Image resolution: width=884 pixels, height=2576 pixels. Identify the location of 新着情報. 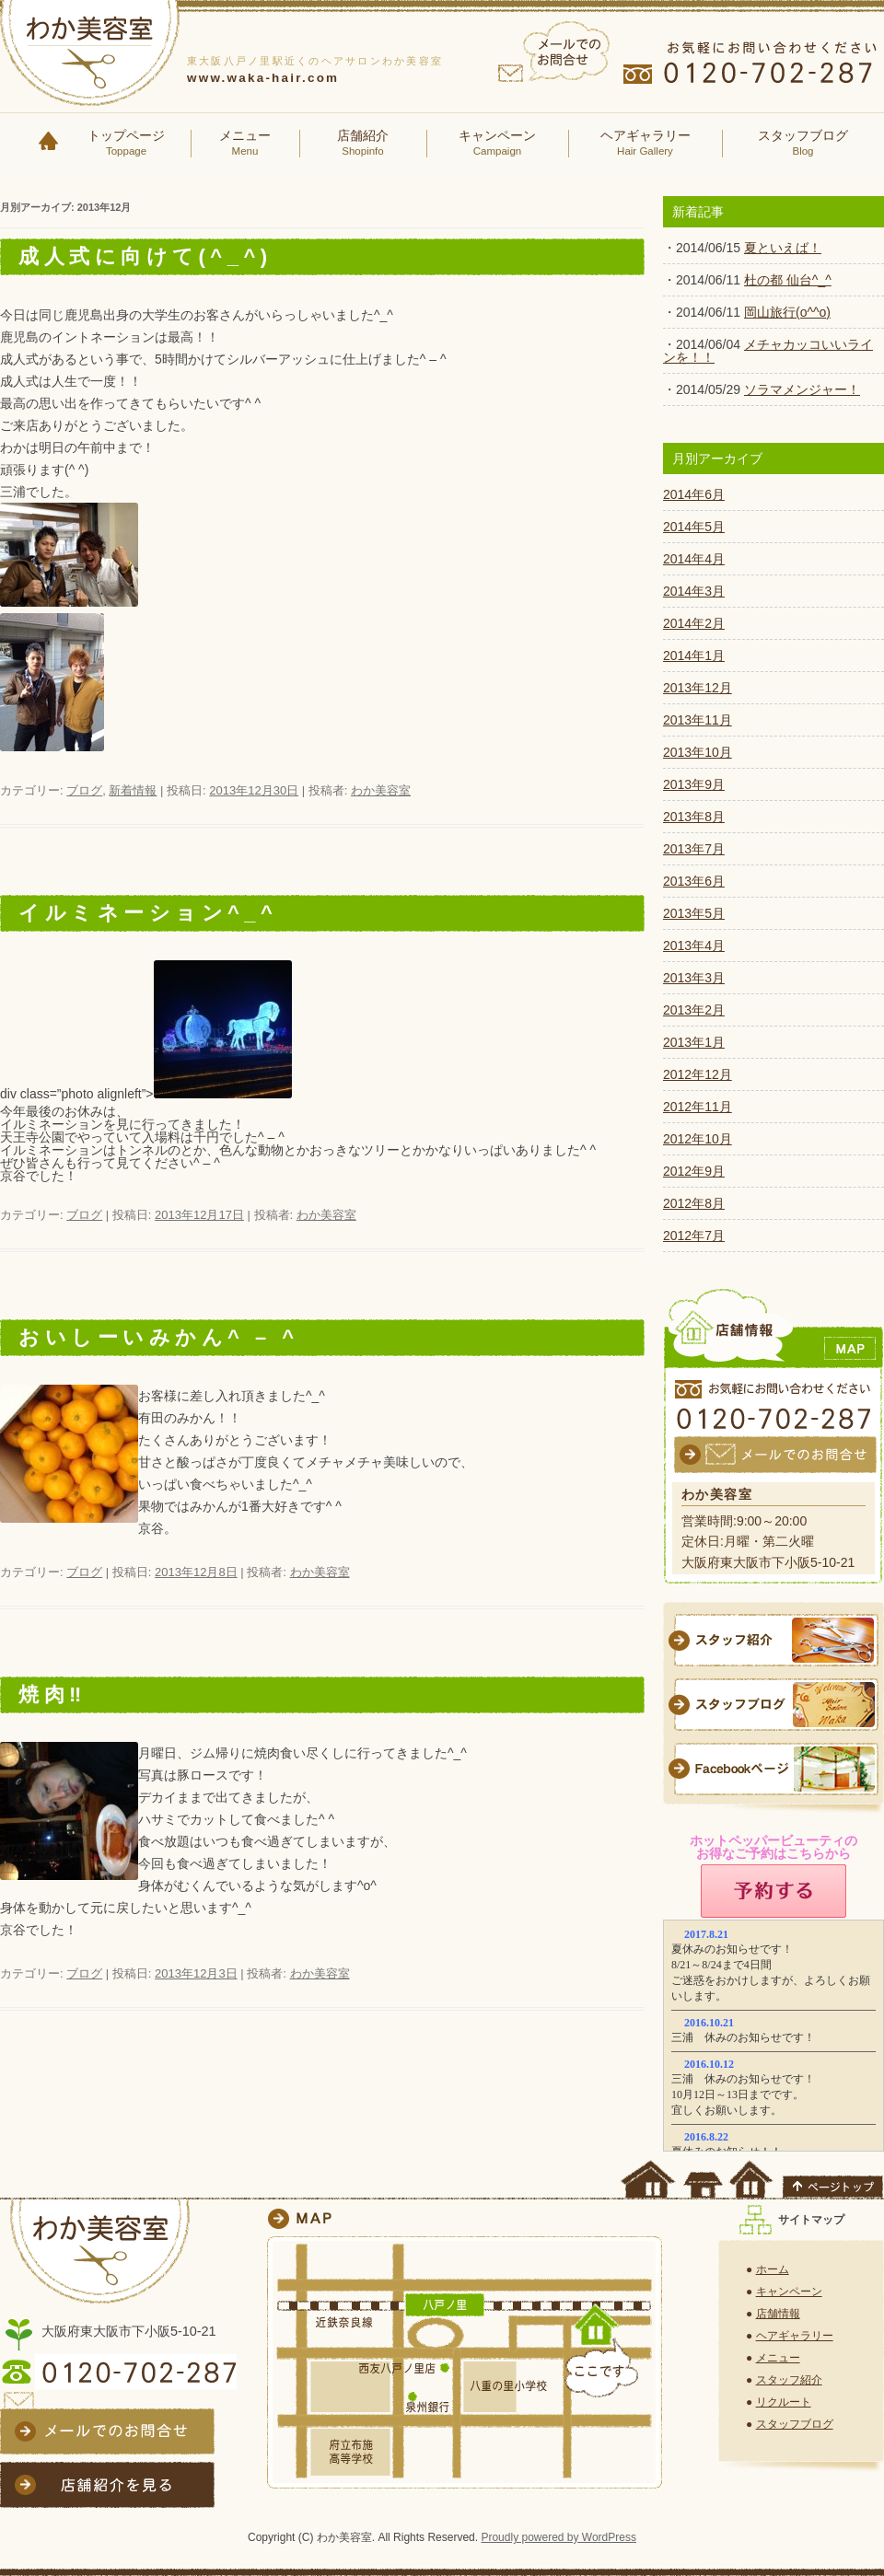
(133, 790).